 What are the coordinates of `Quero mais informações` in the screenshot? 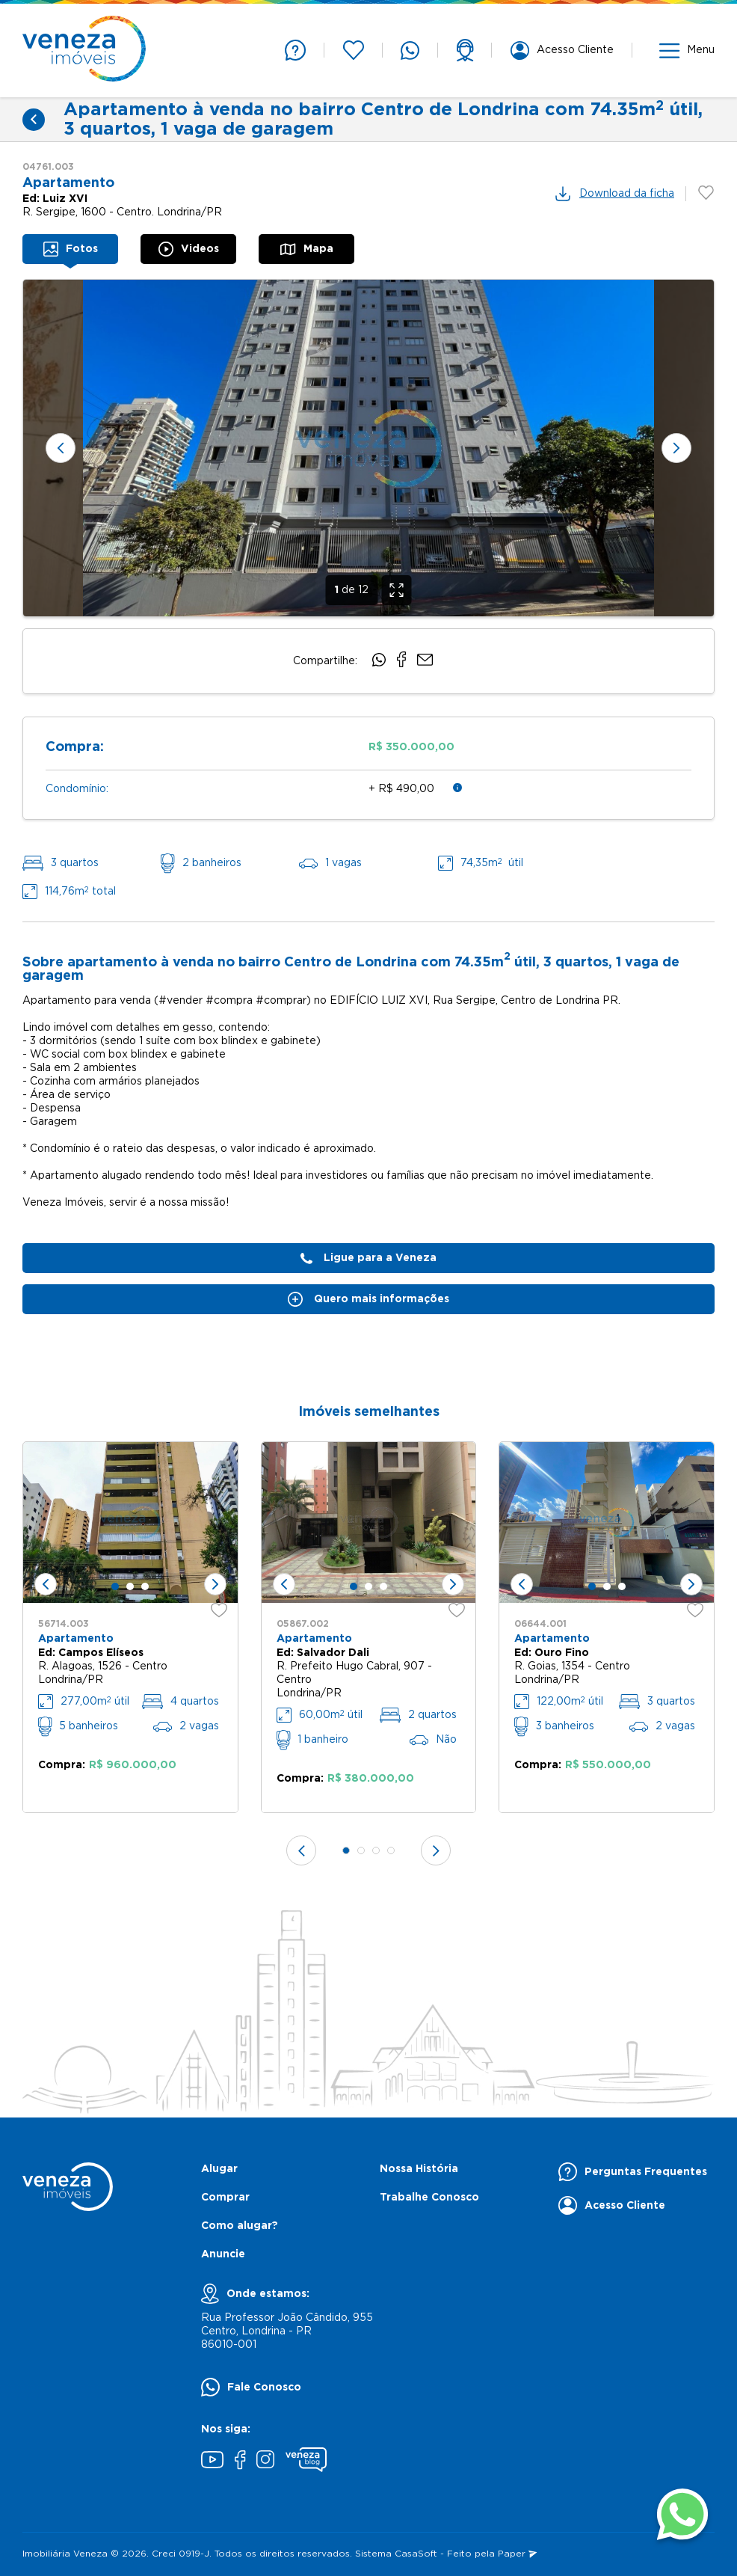 It's located at (368, 1299).